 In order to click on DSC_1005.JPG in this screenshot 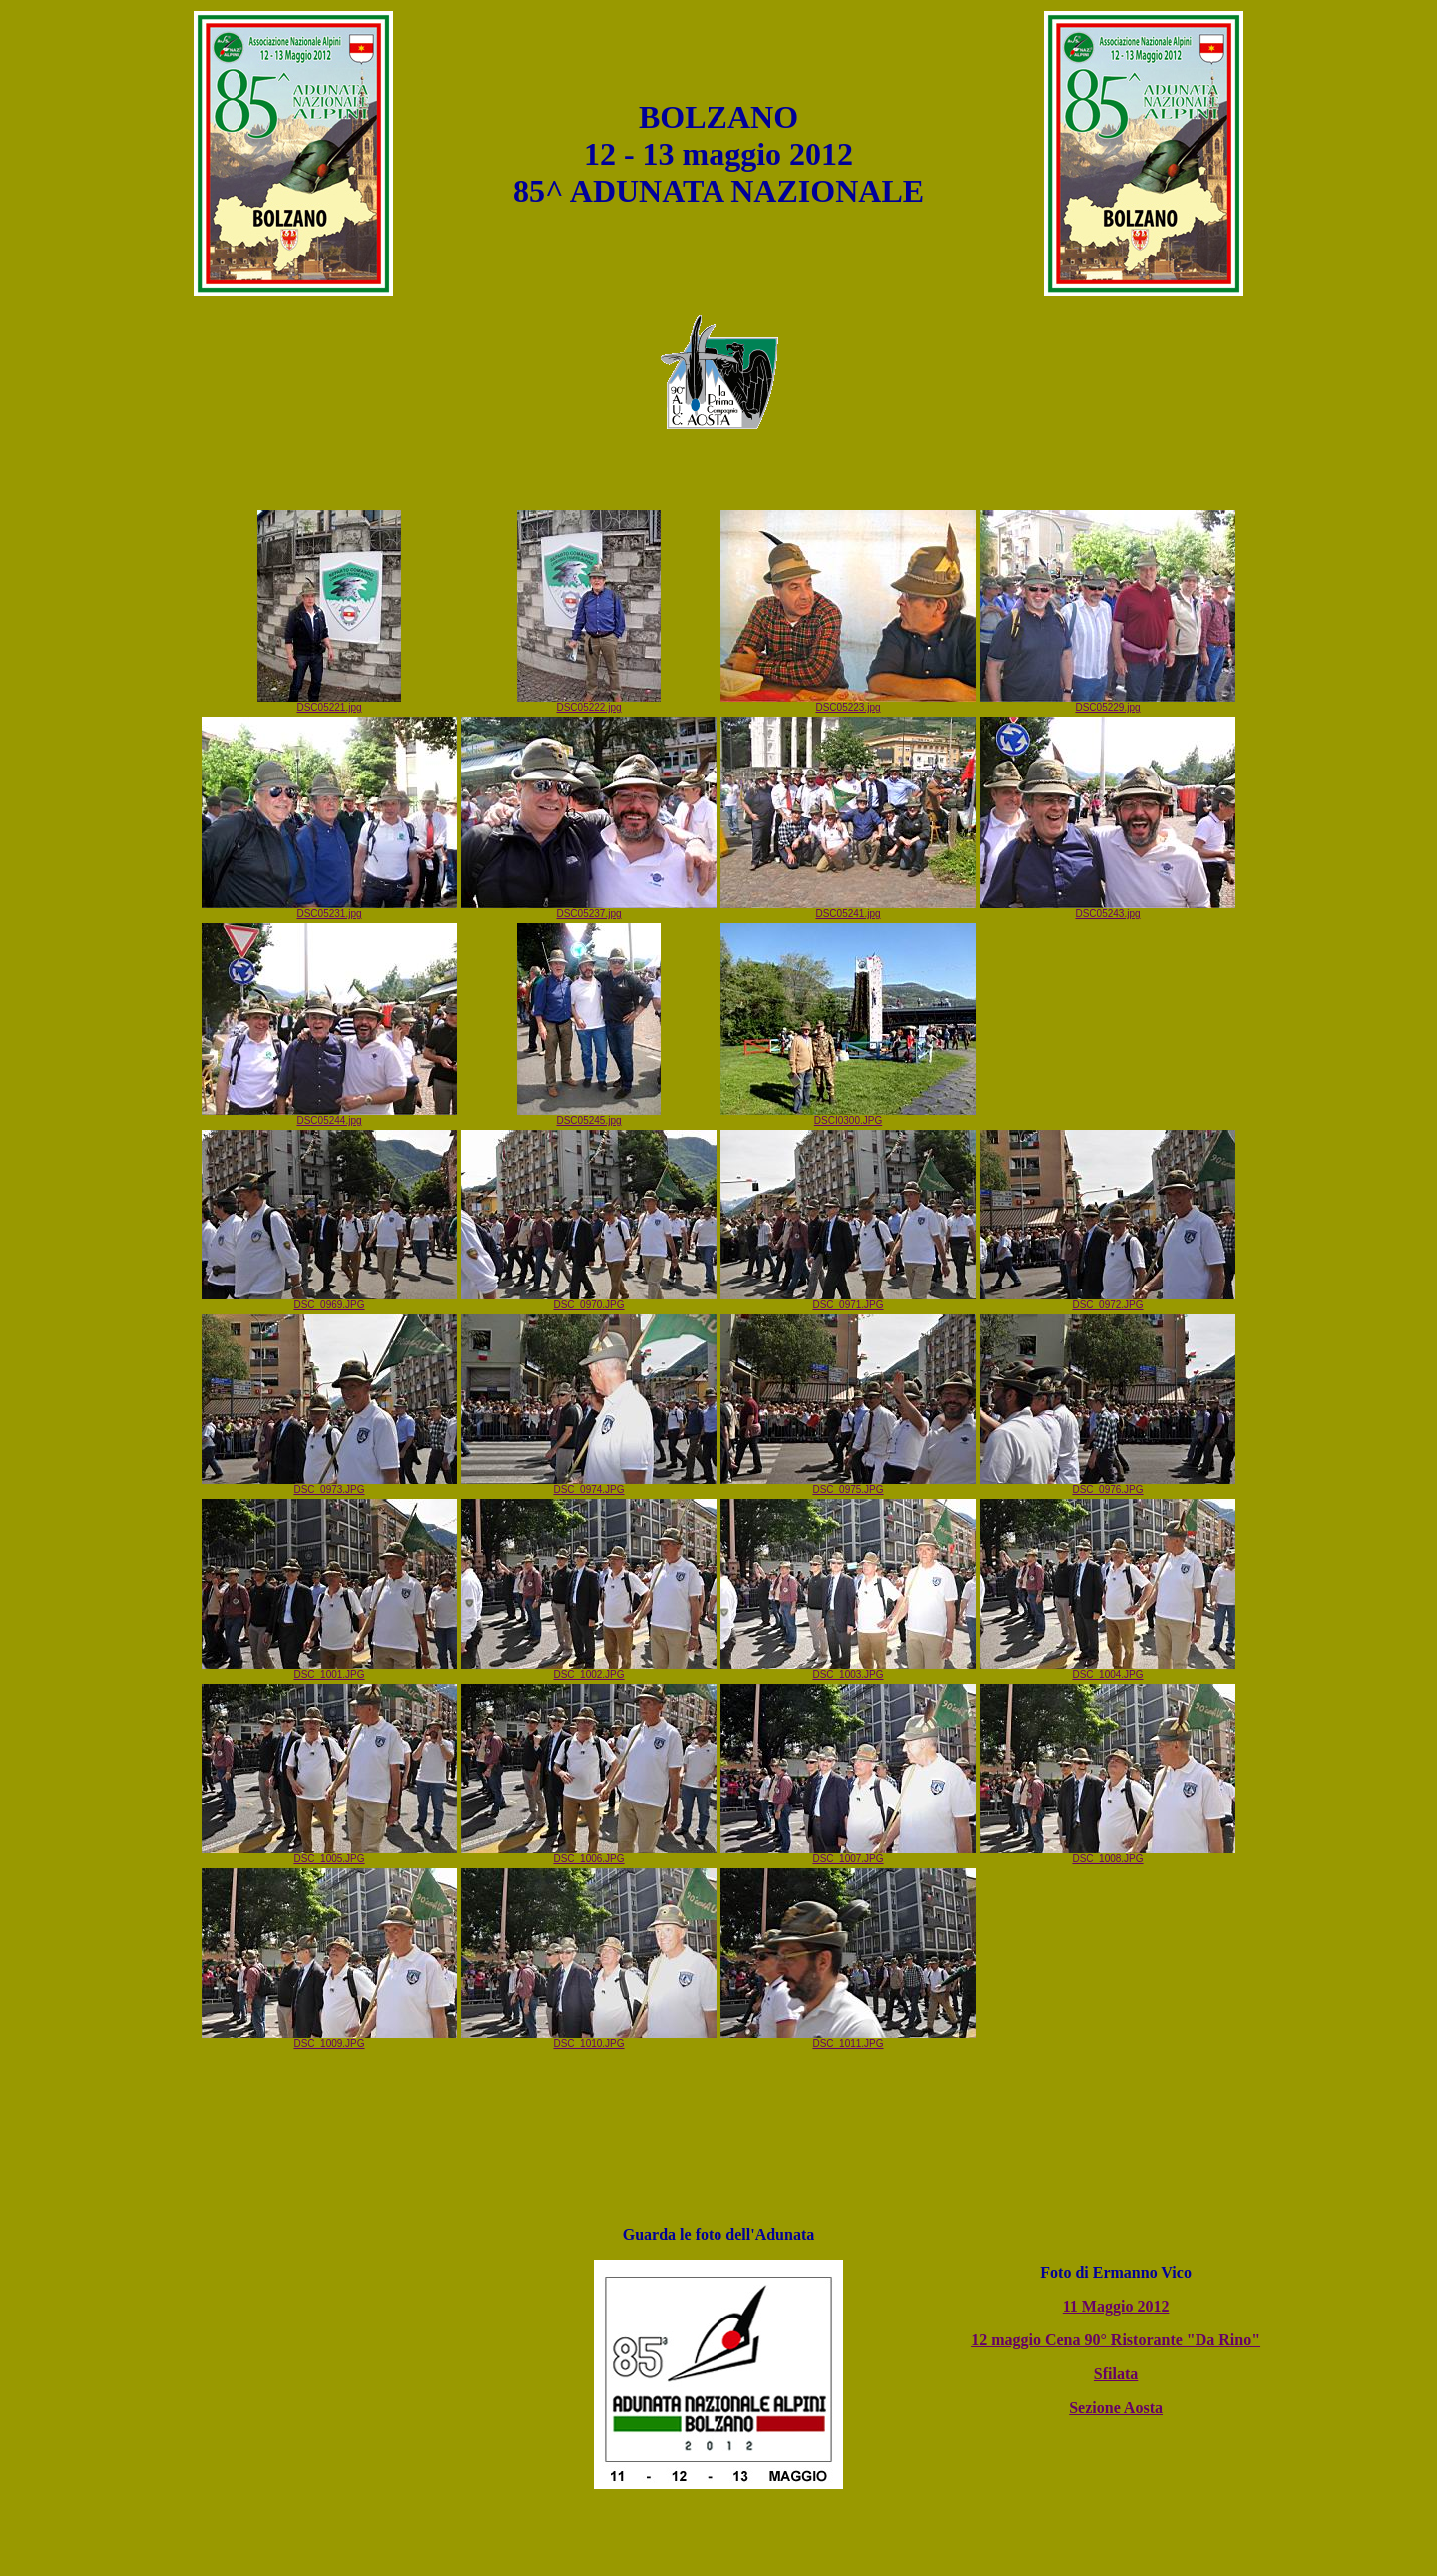, I will do `click(329, 1854)`.